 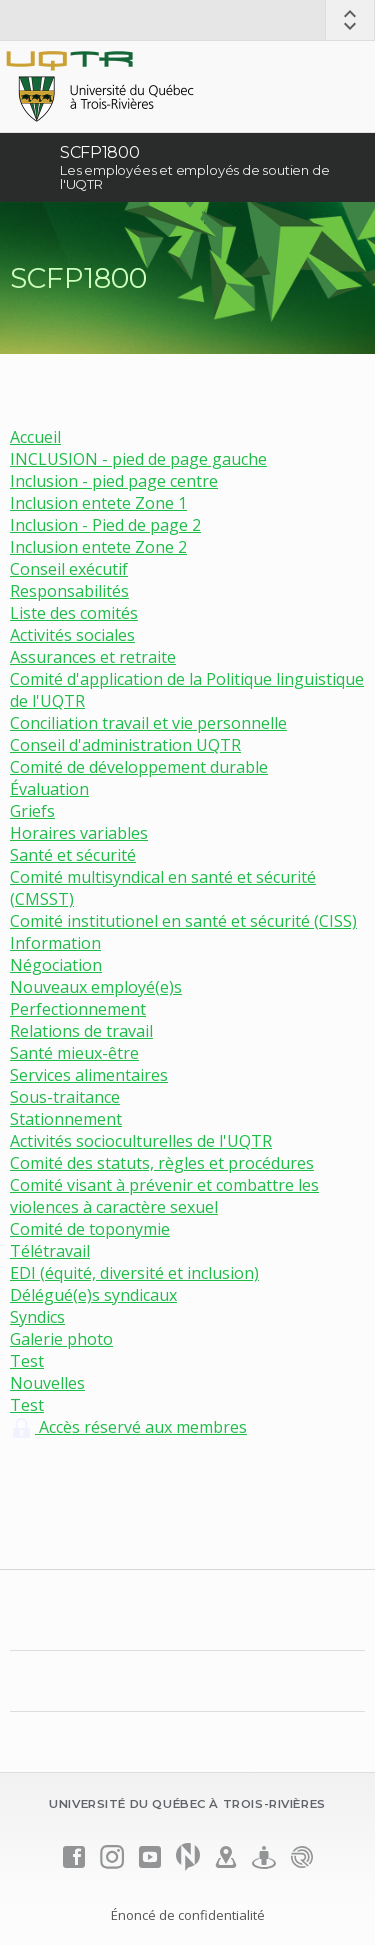 What do you see at coordinates (49, 789) in the screenshot?
I see `Évaluation` at bounding box center [49, 789].